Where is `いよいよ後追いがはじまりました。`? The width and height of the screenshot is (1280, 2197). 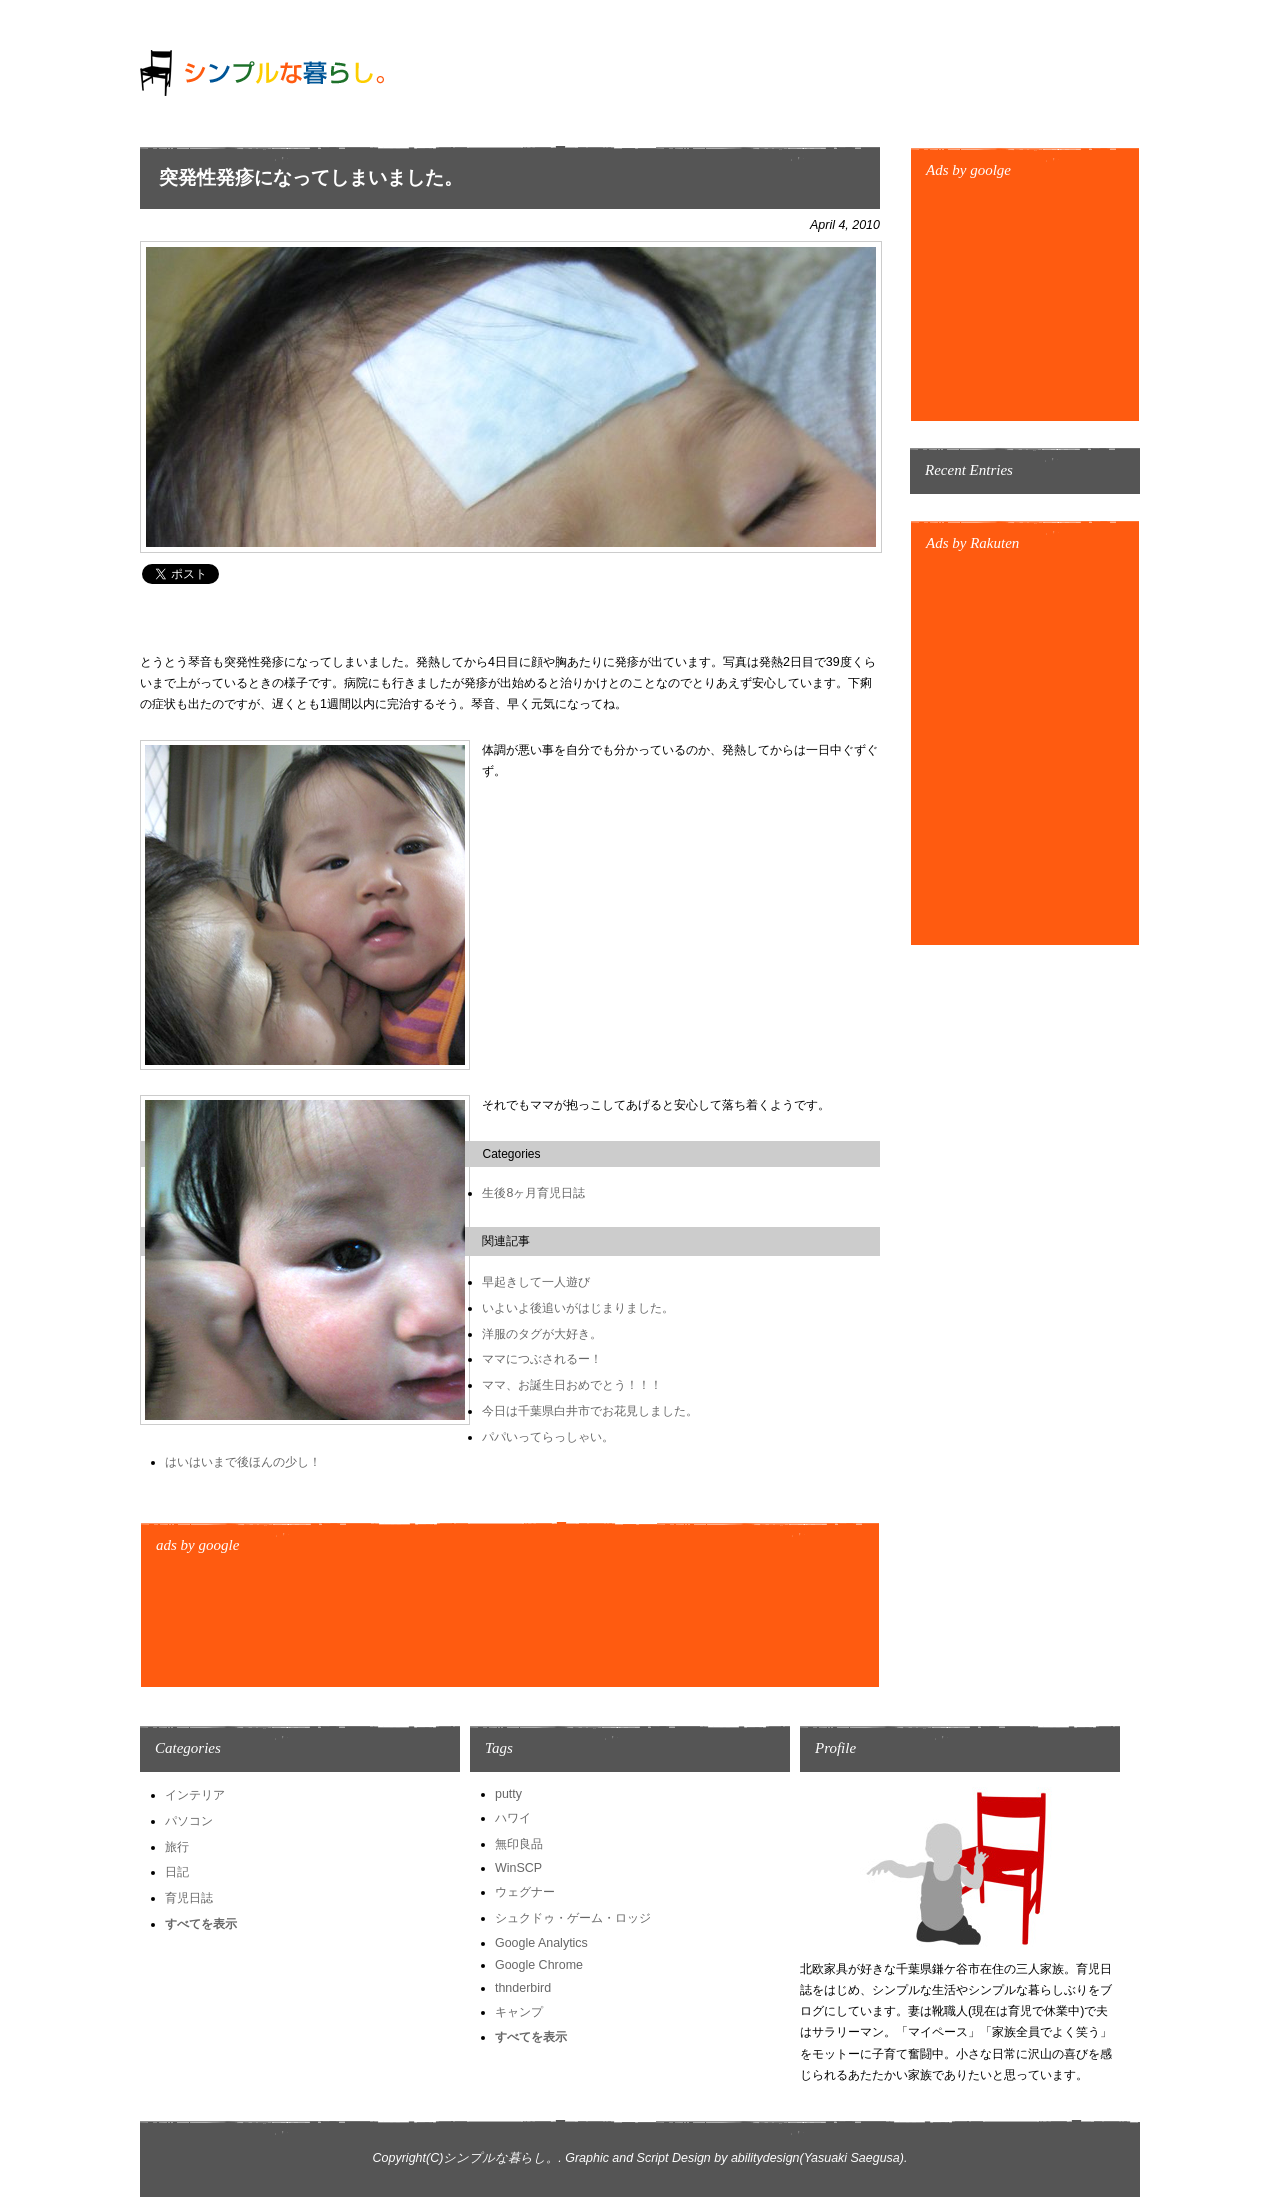 いよいよ後追いがはじまりました。 is located at coordinates (578, 1308).